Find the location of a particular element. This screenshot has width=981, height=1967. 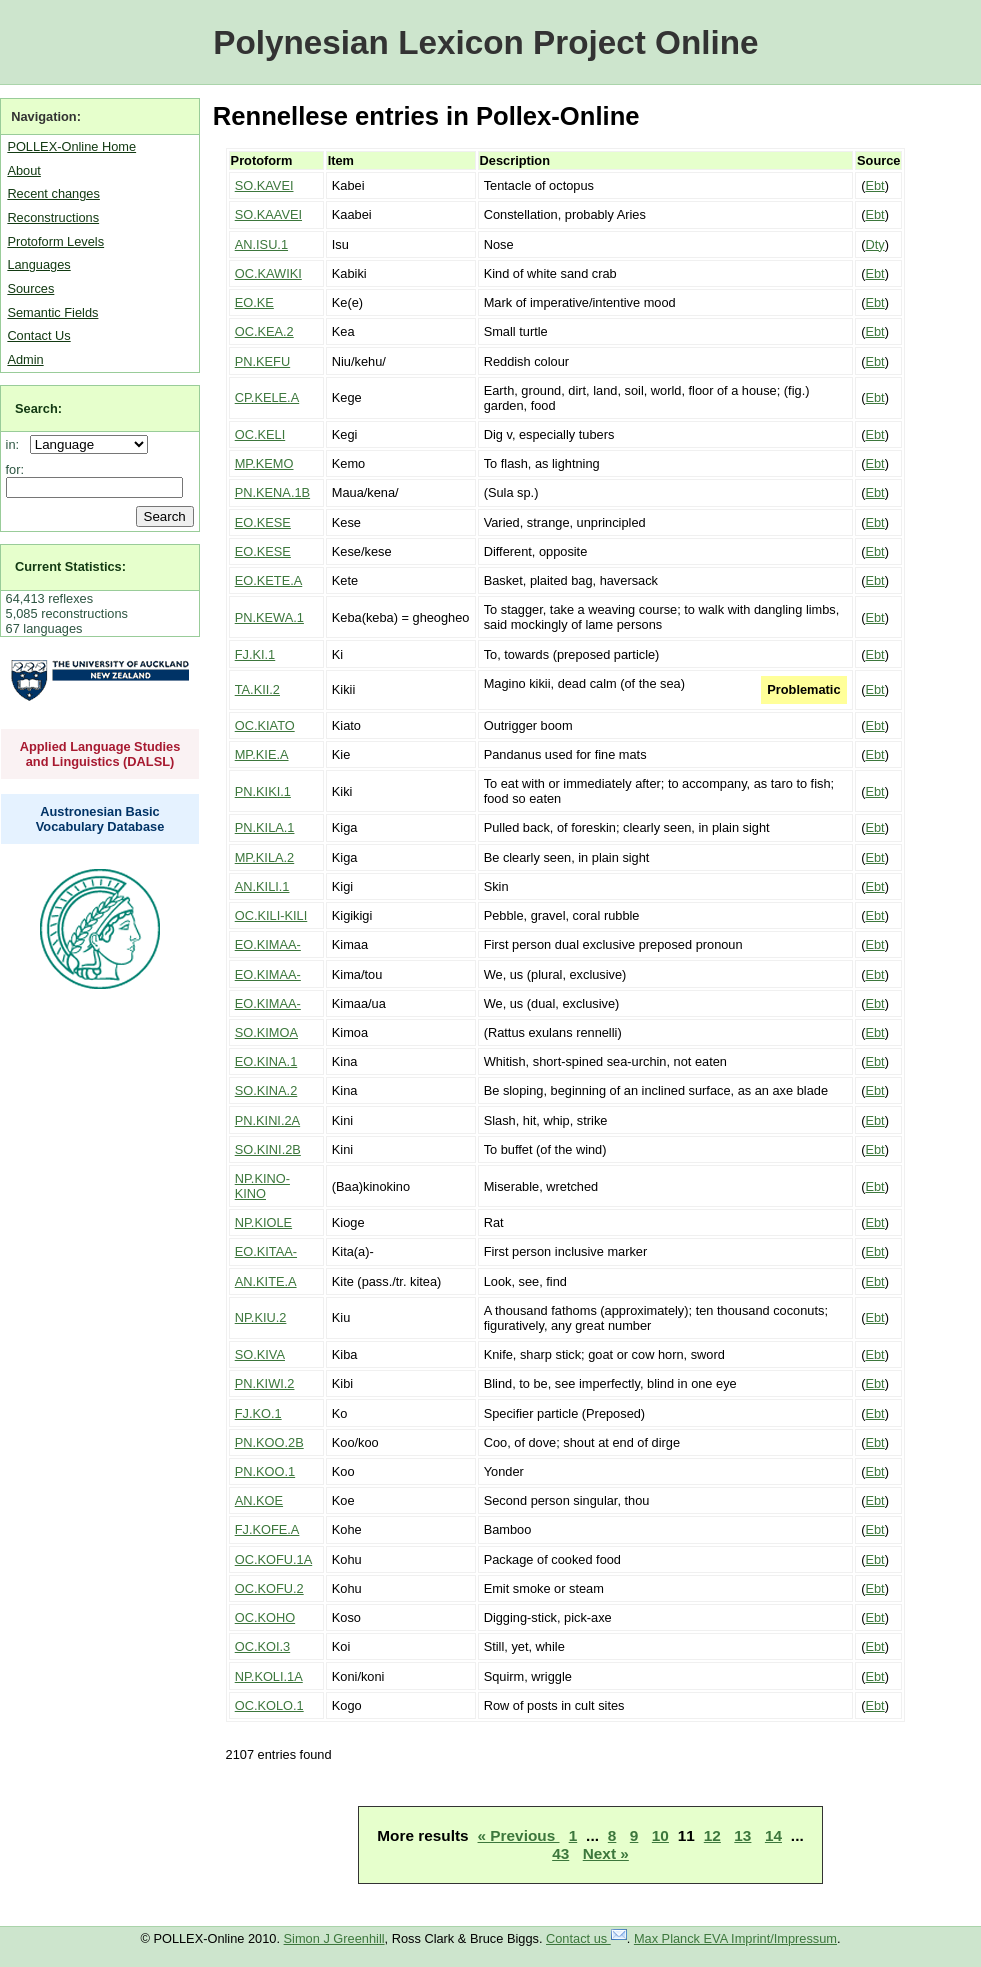

PN.KENA.1B is located at coordinates (272, 492).